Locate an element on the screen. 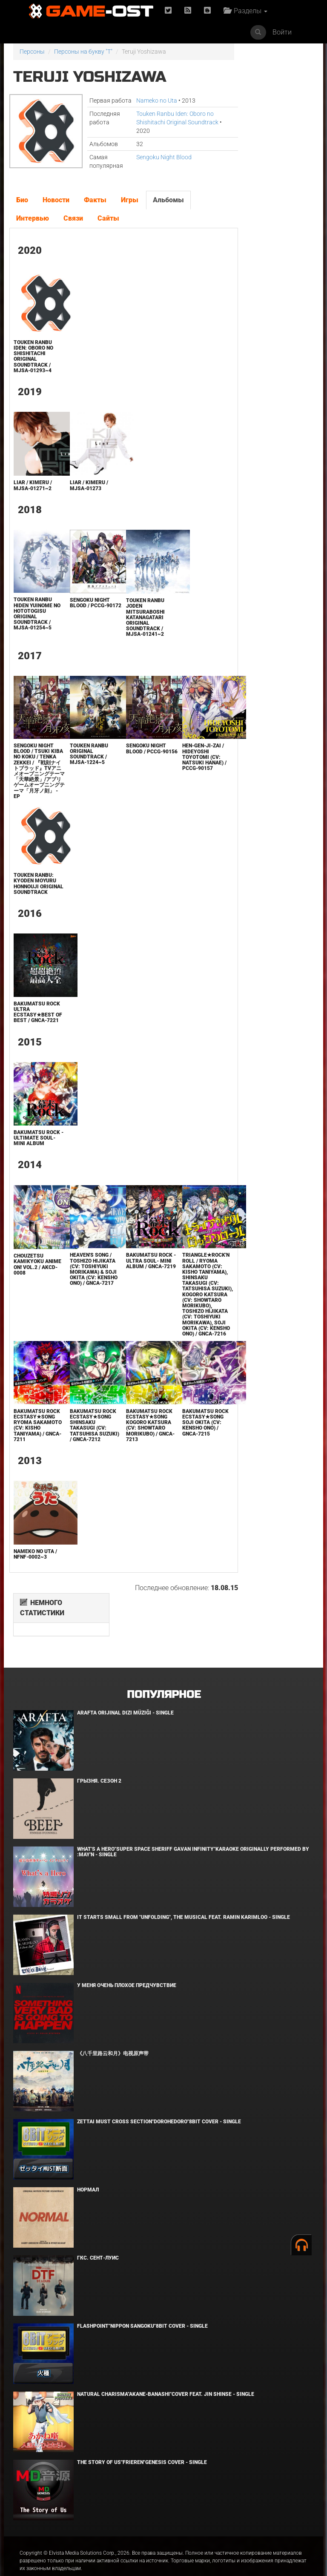 This screenshot has width=327, height=2576. Bakumatsu Rock Ecstasy★Song Shinsaku Takasugi (CV: Tatsuhisa Suzuki) / GNCA-7212 is located at coordinates (87, 1465).